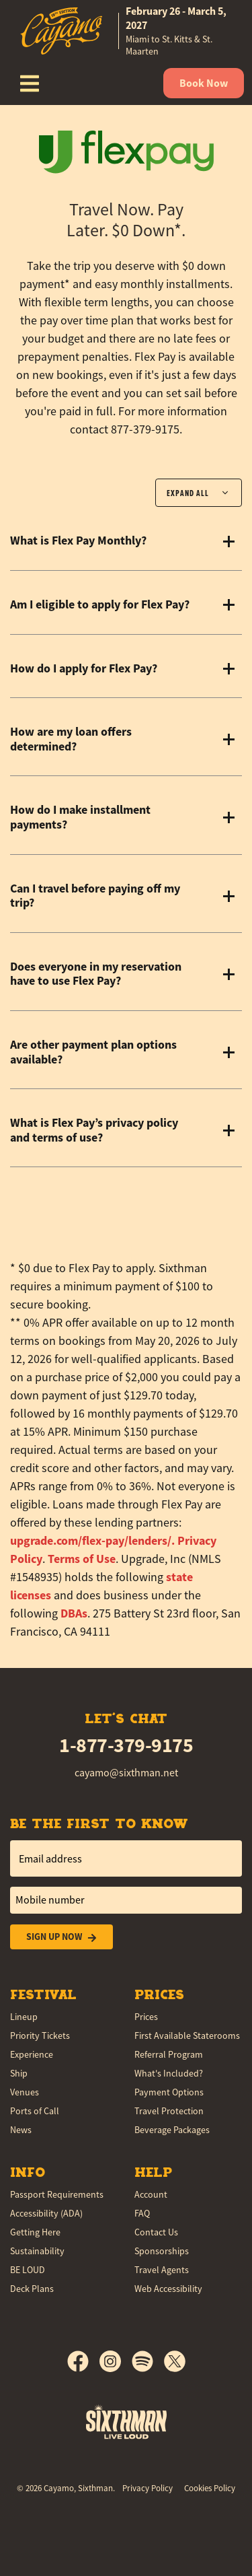  What do you see at coordinates (94, 1130) in the screenshot?
I see `What is Flex Pay’s privacy policy and terms of use?` at bounding box center [94, 1130].